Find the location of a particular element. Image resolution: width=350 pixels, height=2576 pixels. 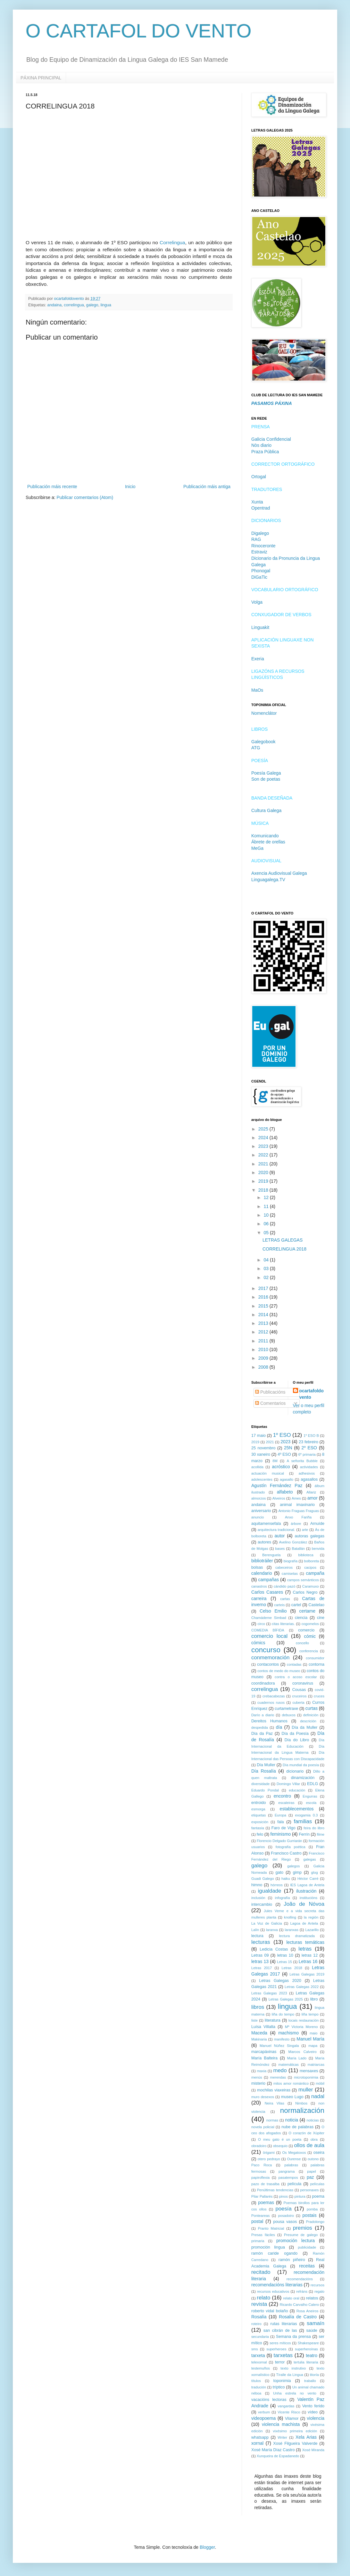

Manuel María is located at coordinates (310, 2038).